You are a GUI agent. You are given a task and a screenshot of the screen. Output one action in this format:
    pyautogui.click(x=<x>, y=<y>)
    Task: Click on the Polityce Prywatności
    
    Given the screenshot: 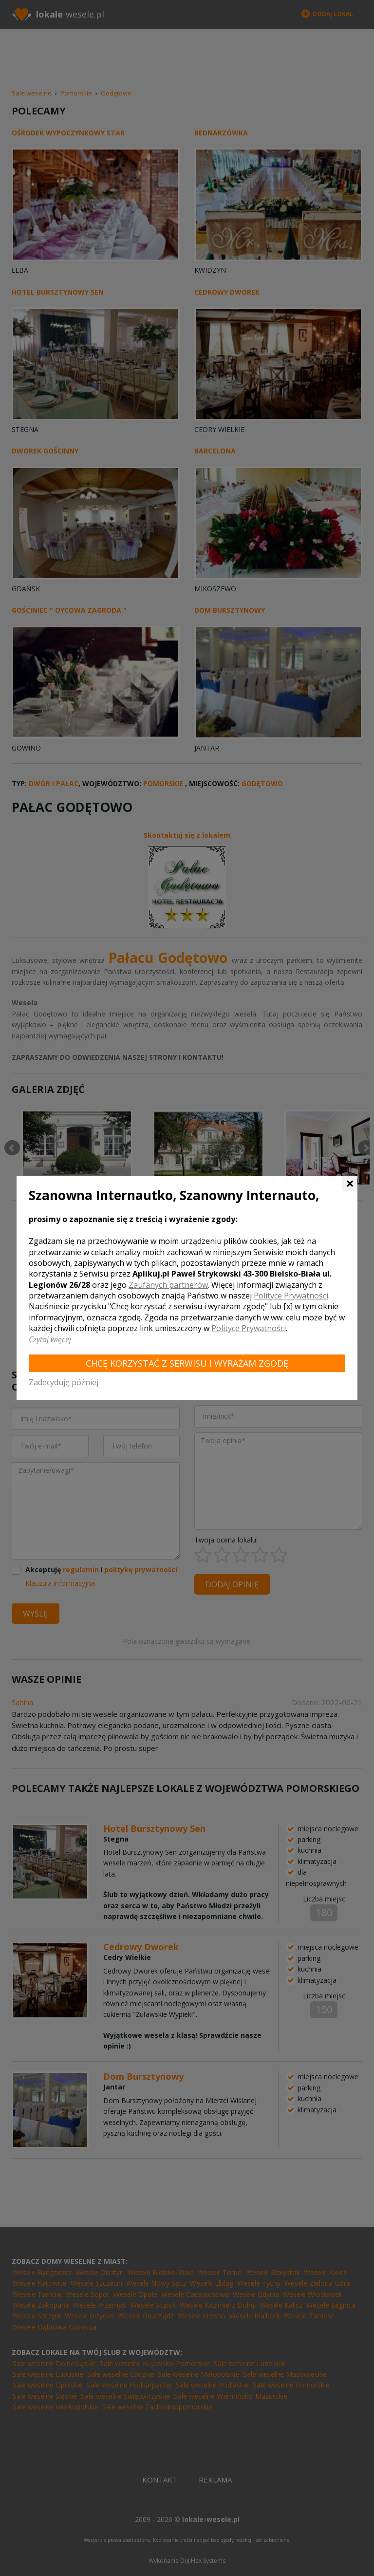 What is the action you would take?
    pyautogui.click(x=291, y=1295)
    